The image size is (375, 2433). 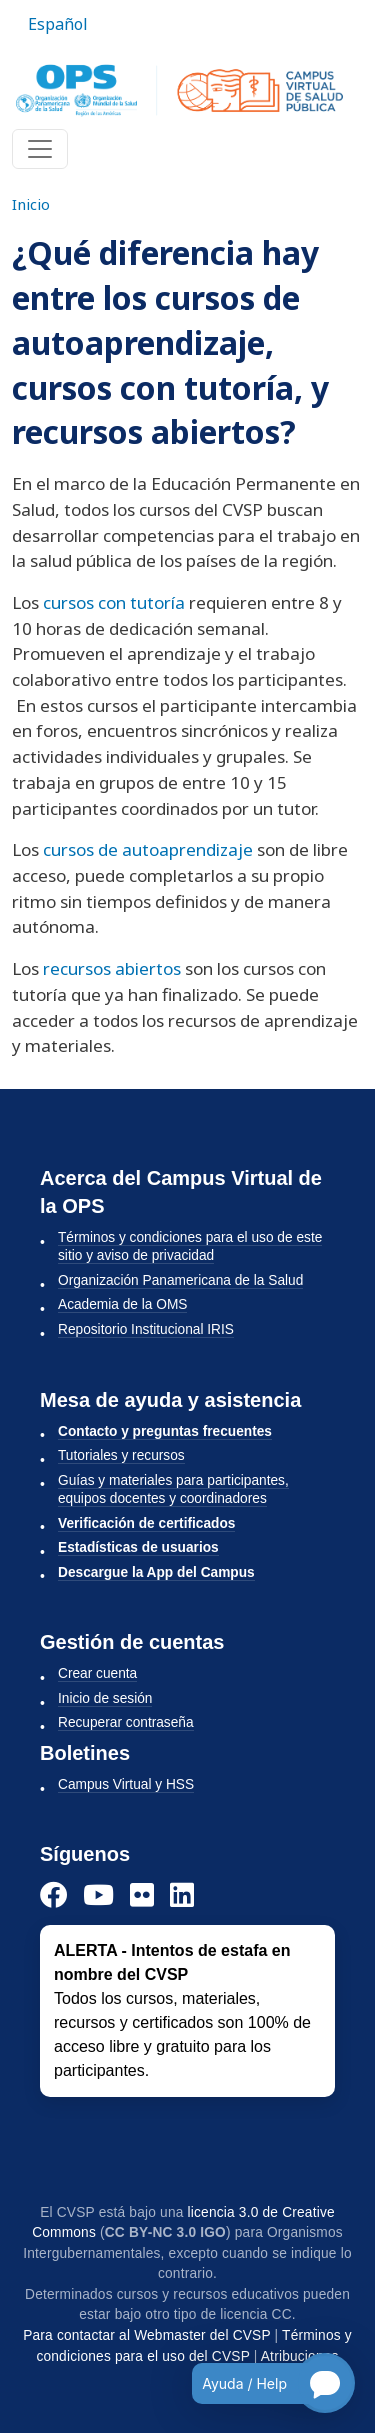 I want to click on Para contactar al Webmaster del CVSP, so click(x=146, y=2335).